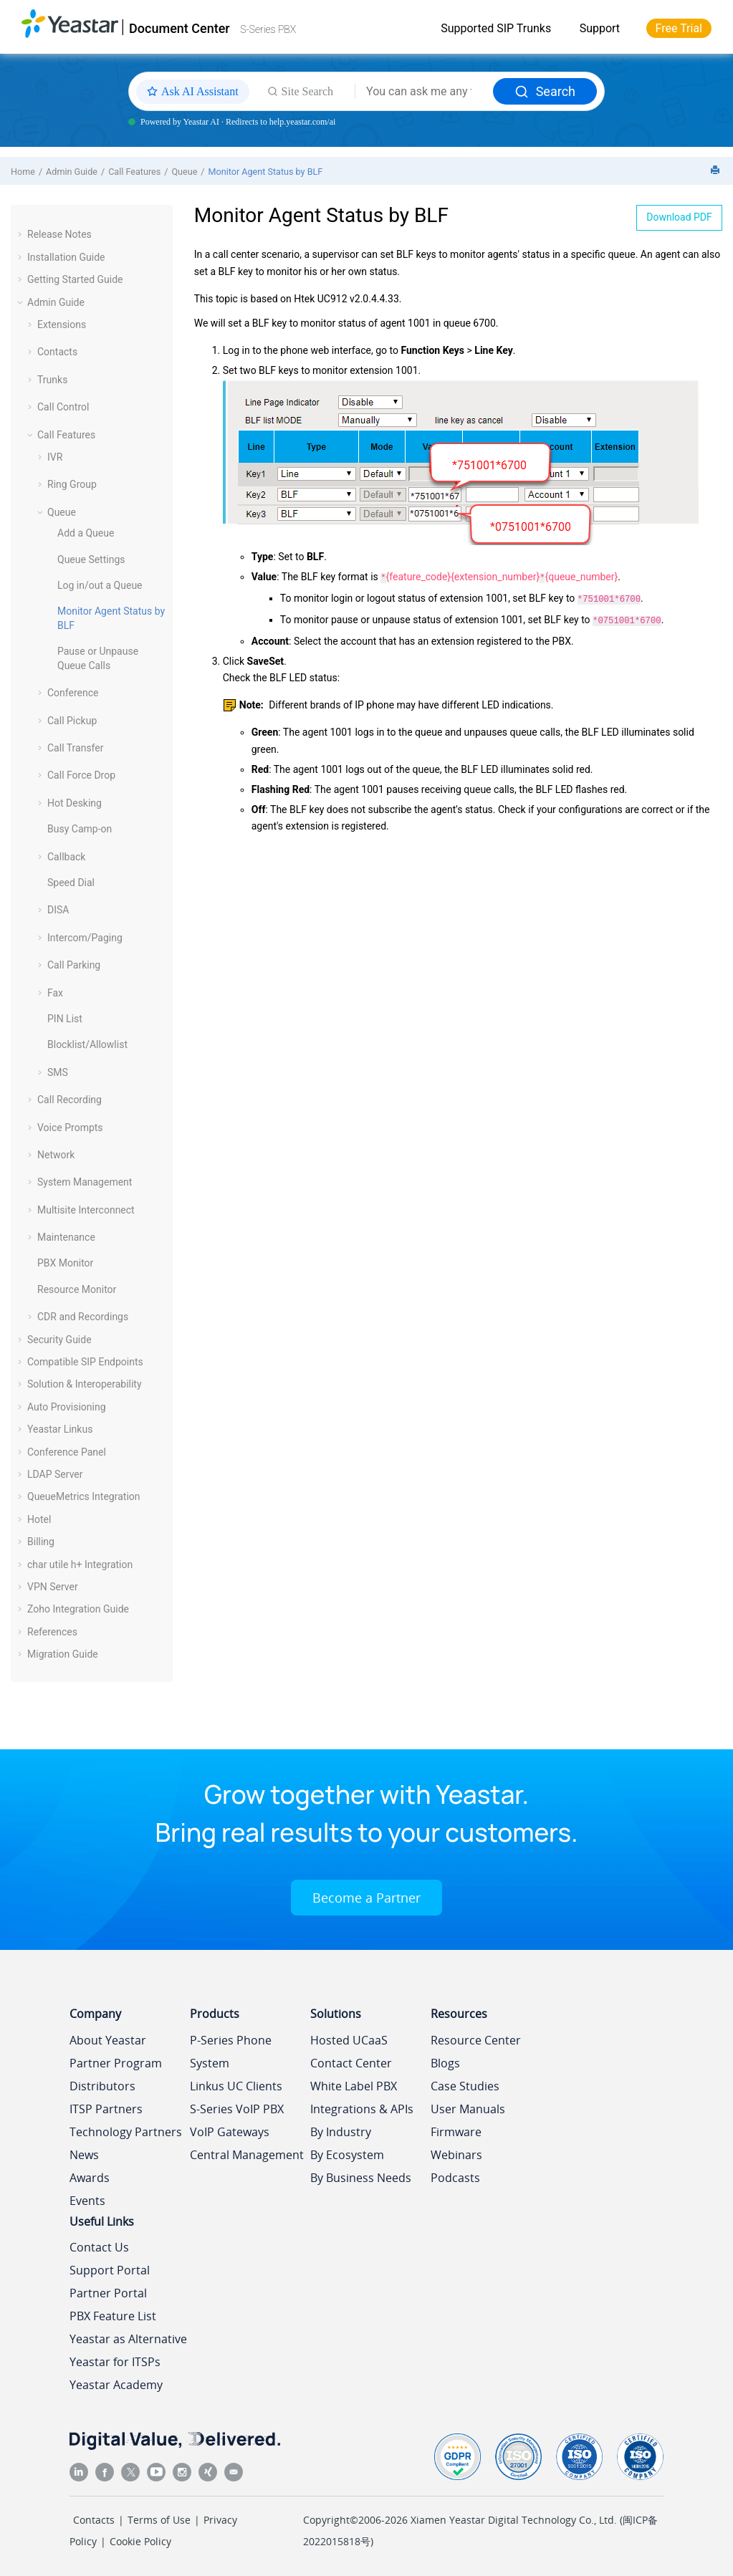 The width and height of the screenshot is (733, 2576). I want to click on Yeastar Linkus, so click(59, 1429).